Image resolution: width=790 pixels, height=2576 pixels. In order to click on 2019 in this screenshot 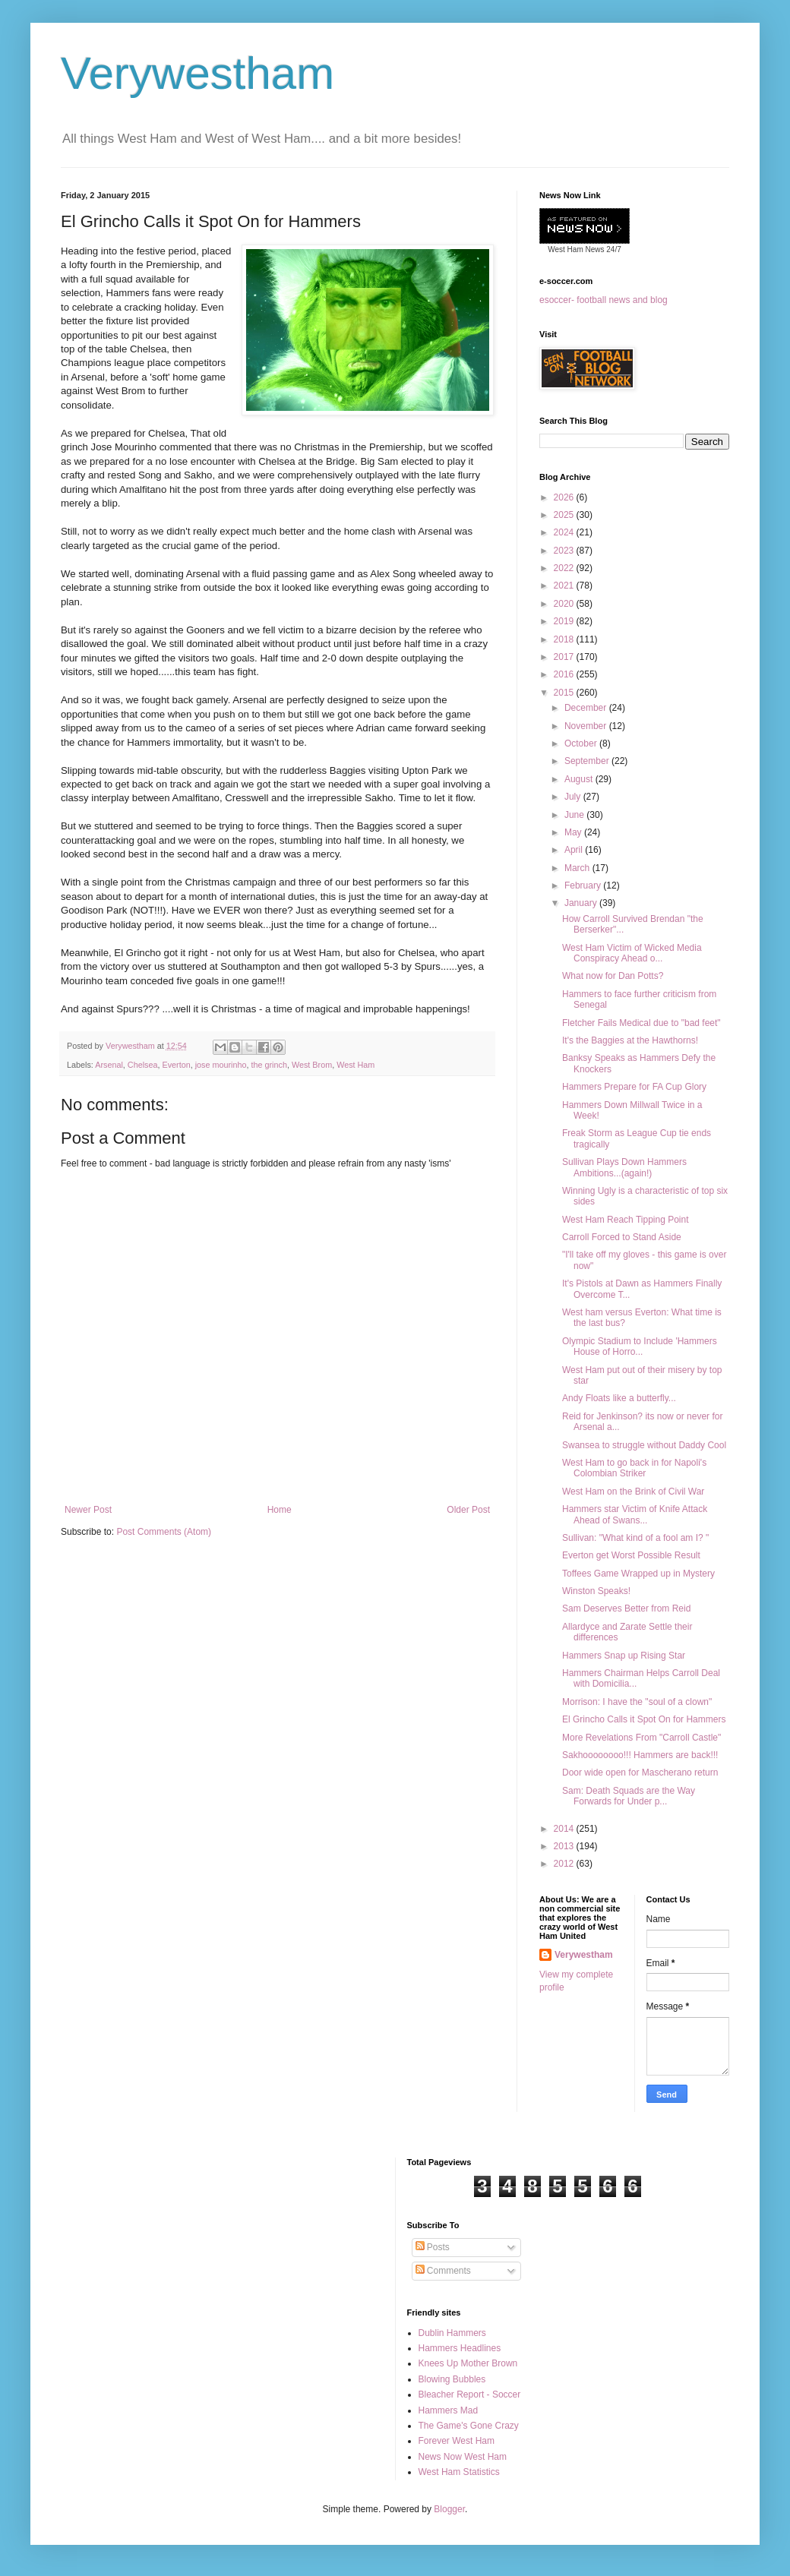, I will do `click(565, 621)`.